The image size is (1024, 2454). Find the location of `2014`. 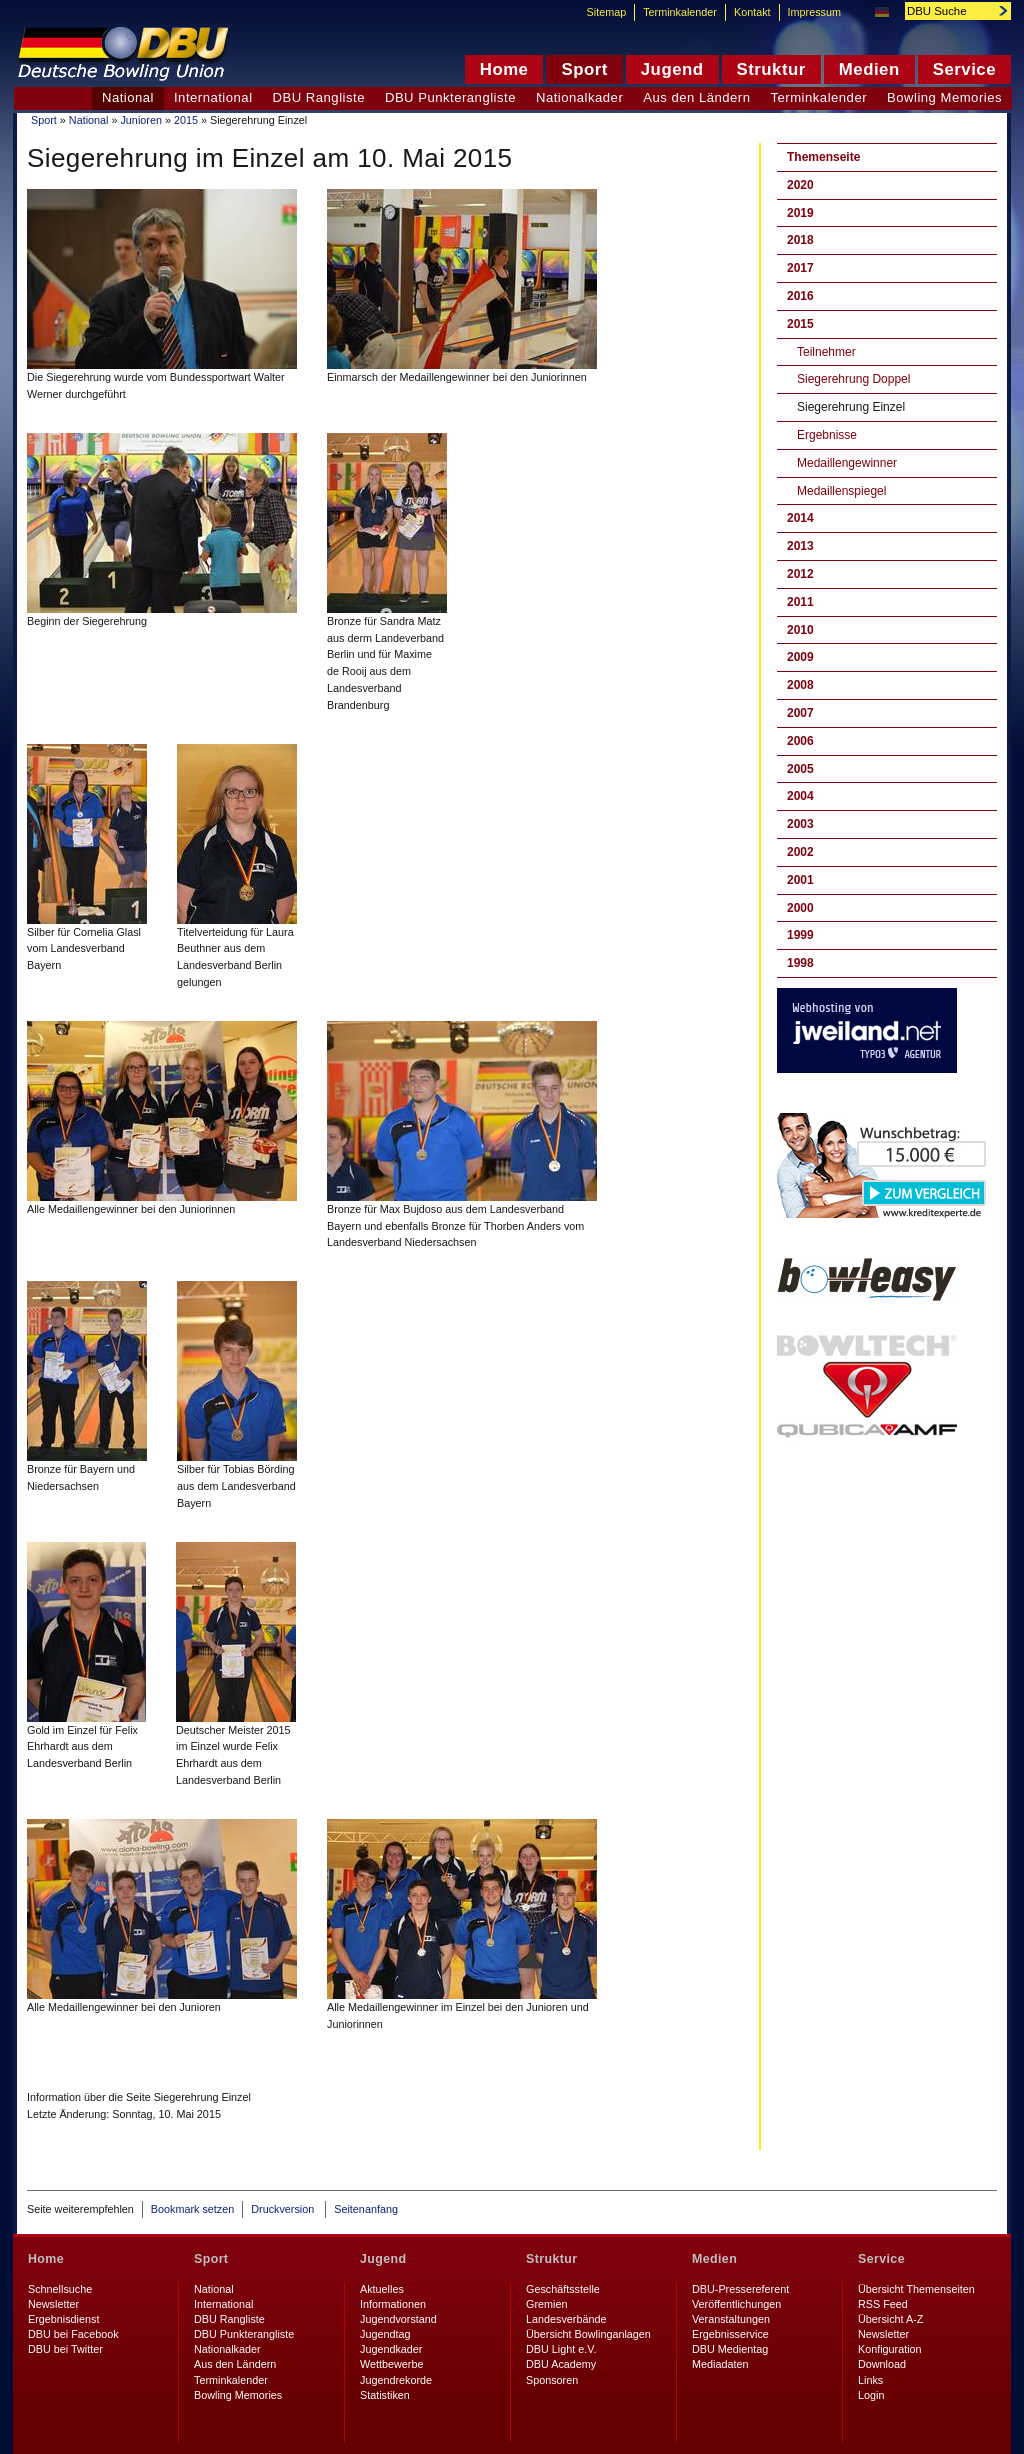

2014 is located at coordinates (800, 518).